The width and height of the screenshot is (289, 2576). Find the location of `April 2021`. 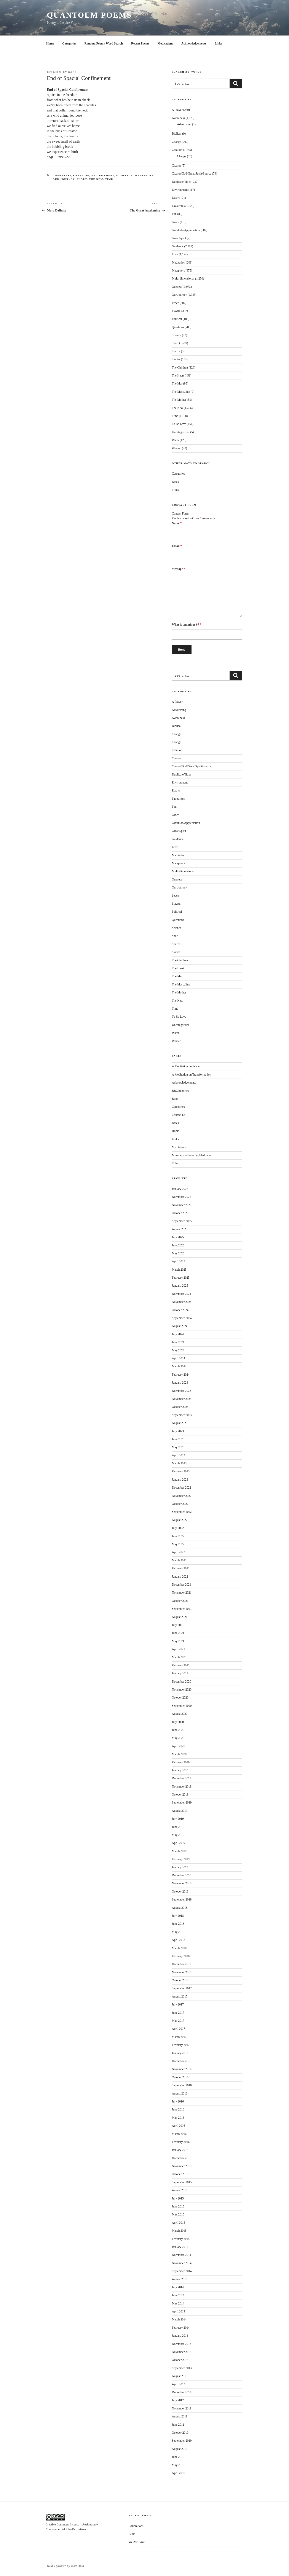

April 2021 is located at coordinates (178, 1649).